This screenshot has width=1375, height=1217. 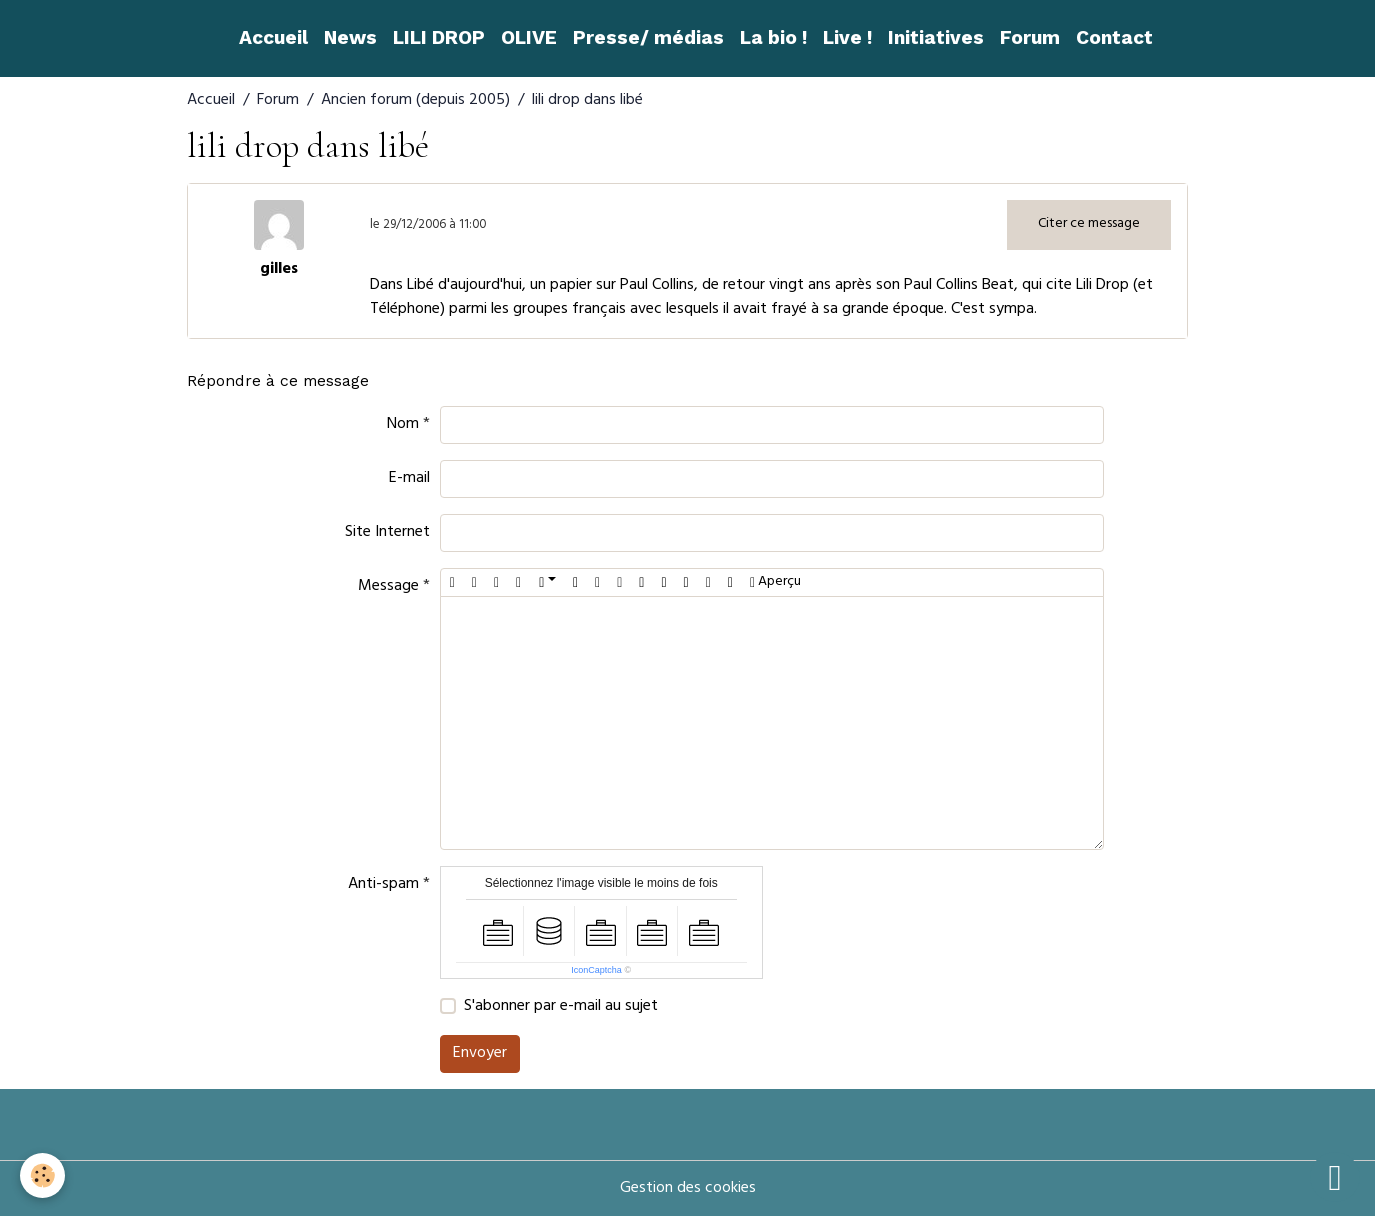 What do you see at coordinates (1089, 224) in the screenshot?
I see `Citer ce message` at bounding box center [1089, 224].